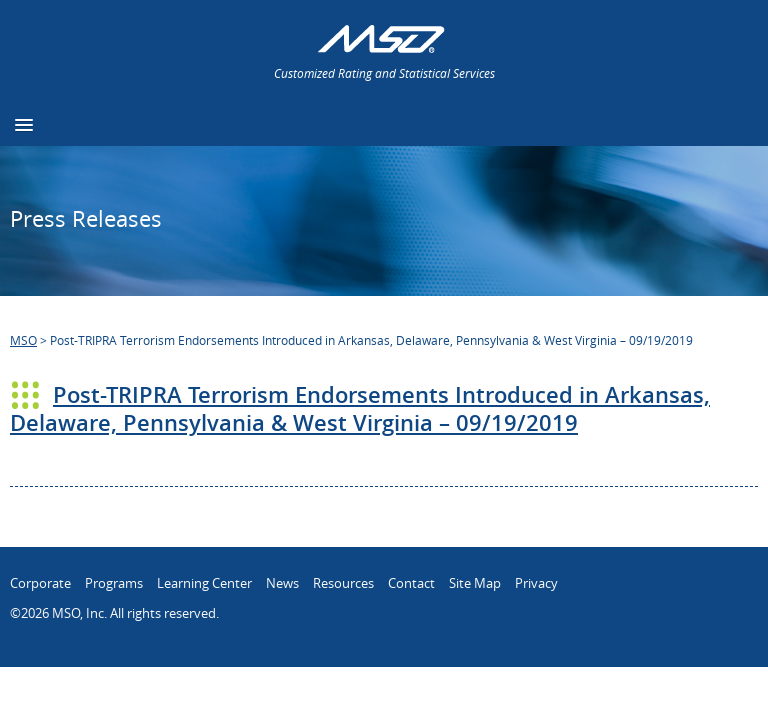 This screenshot has height=720, width=768. Describe the element at coordinates (360, 409) in the screenshot. I see `Post-TRIPRA Terrorism Endorsements Introduced in Arkansas, Delaware, Pennsylvania & West Virginia – 09/19/2019` at that location.